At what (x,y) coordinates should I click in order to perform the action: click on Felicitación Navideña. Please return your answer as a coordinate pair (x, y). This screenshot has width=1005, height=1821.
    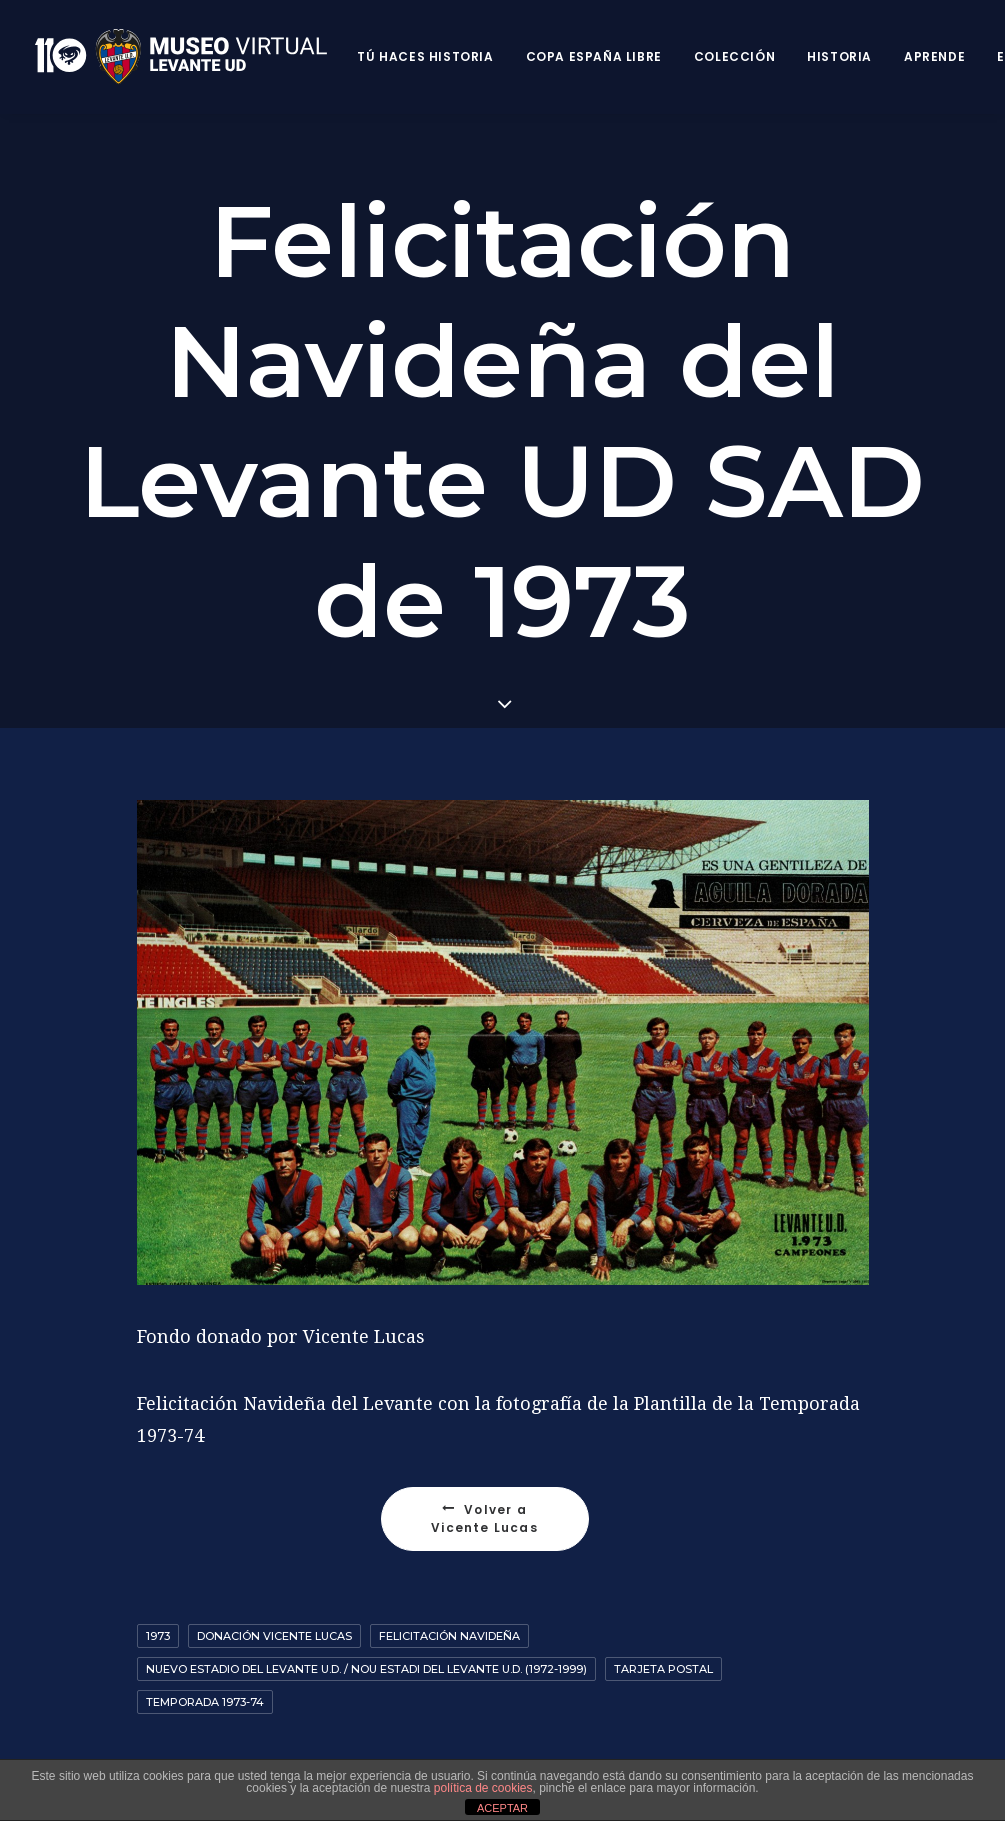
    Looking at the image, I should click on (449, 1611).